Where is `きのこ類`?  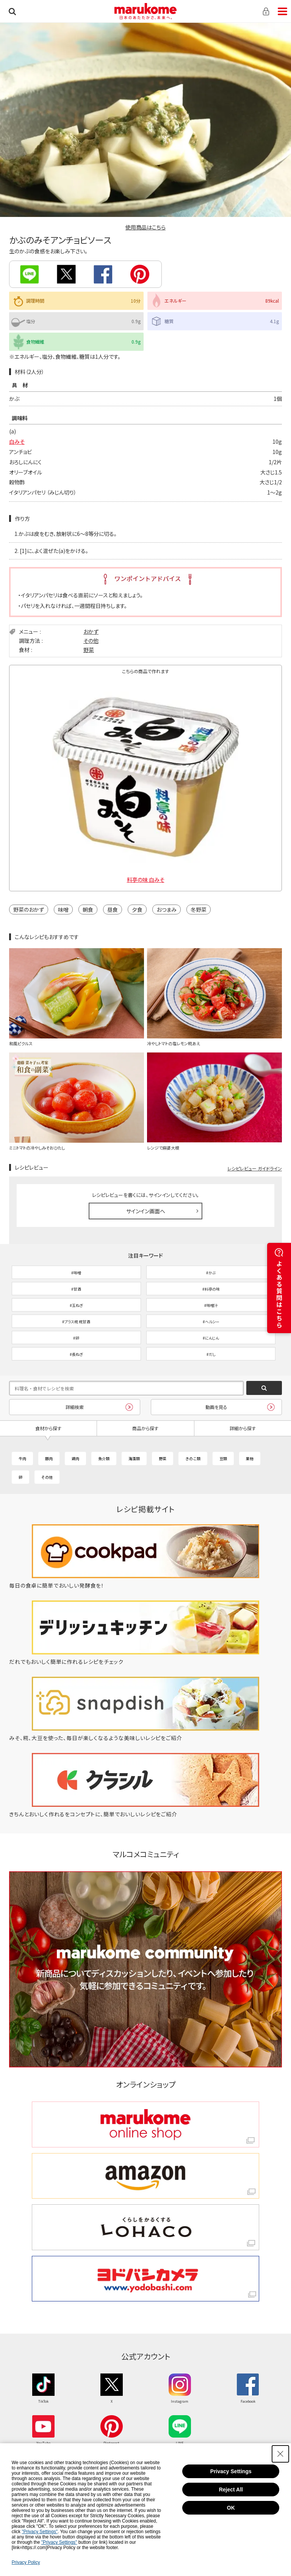
きのこ類 is located at coordinates (192, 1458).